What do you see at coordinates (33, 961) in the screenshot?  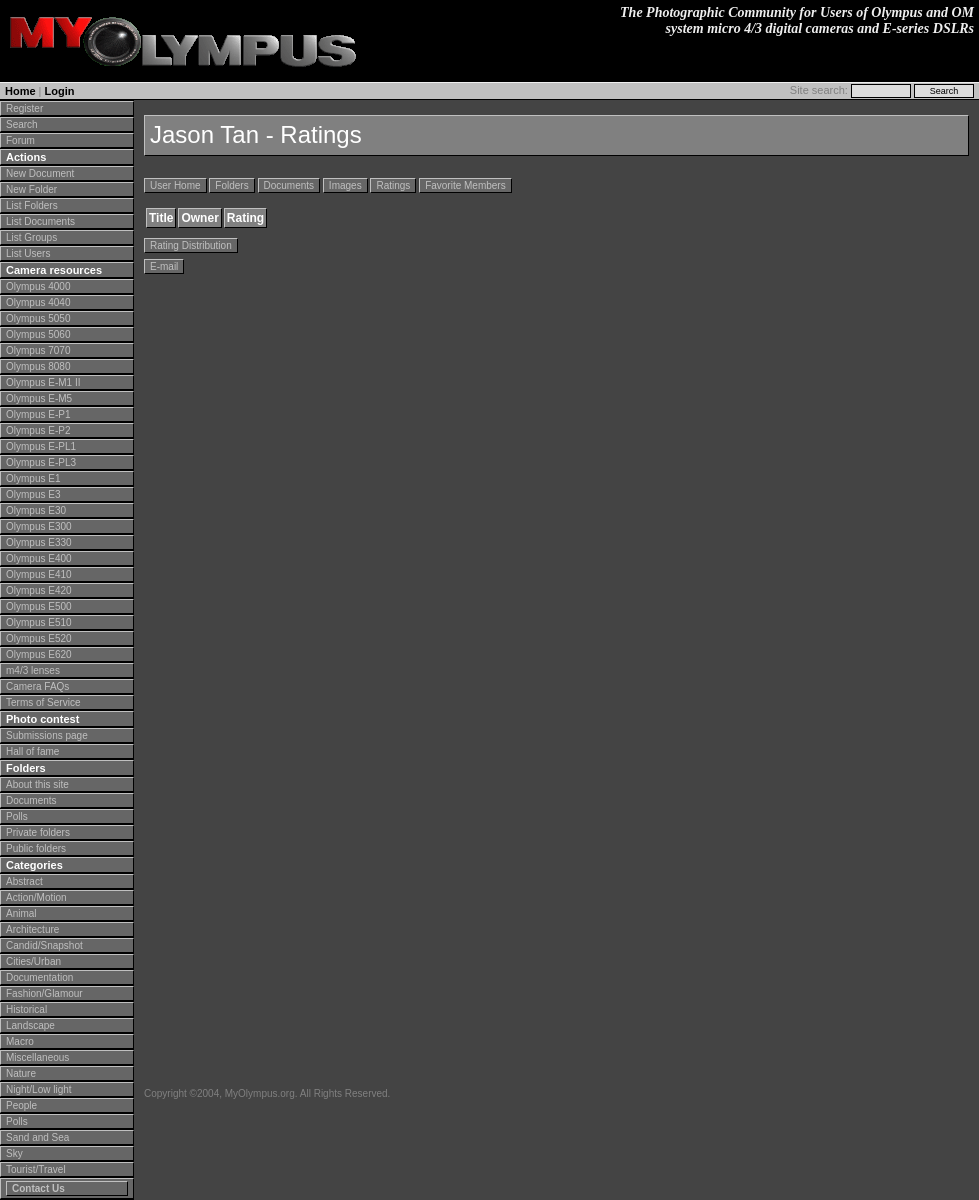 I see `Cities/Urban` at bounding box center [33, 961].